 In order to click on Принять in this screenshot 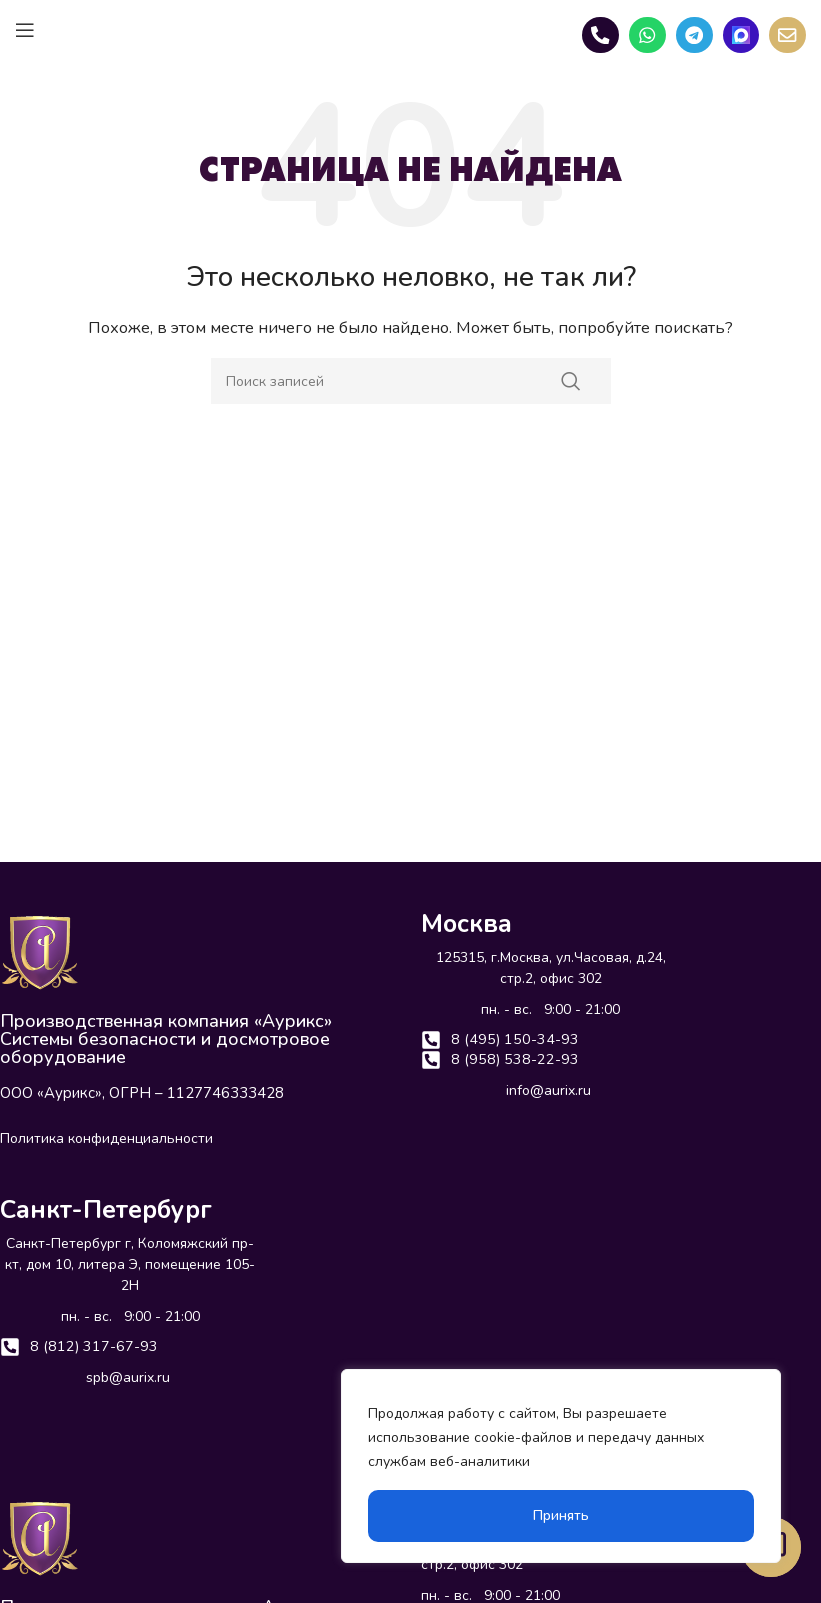, I will do `click(561, 1515)`.